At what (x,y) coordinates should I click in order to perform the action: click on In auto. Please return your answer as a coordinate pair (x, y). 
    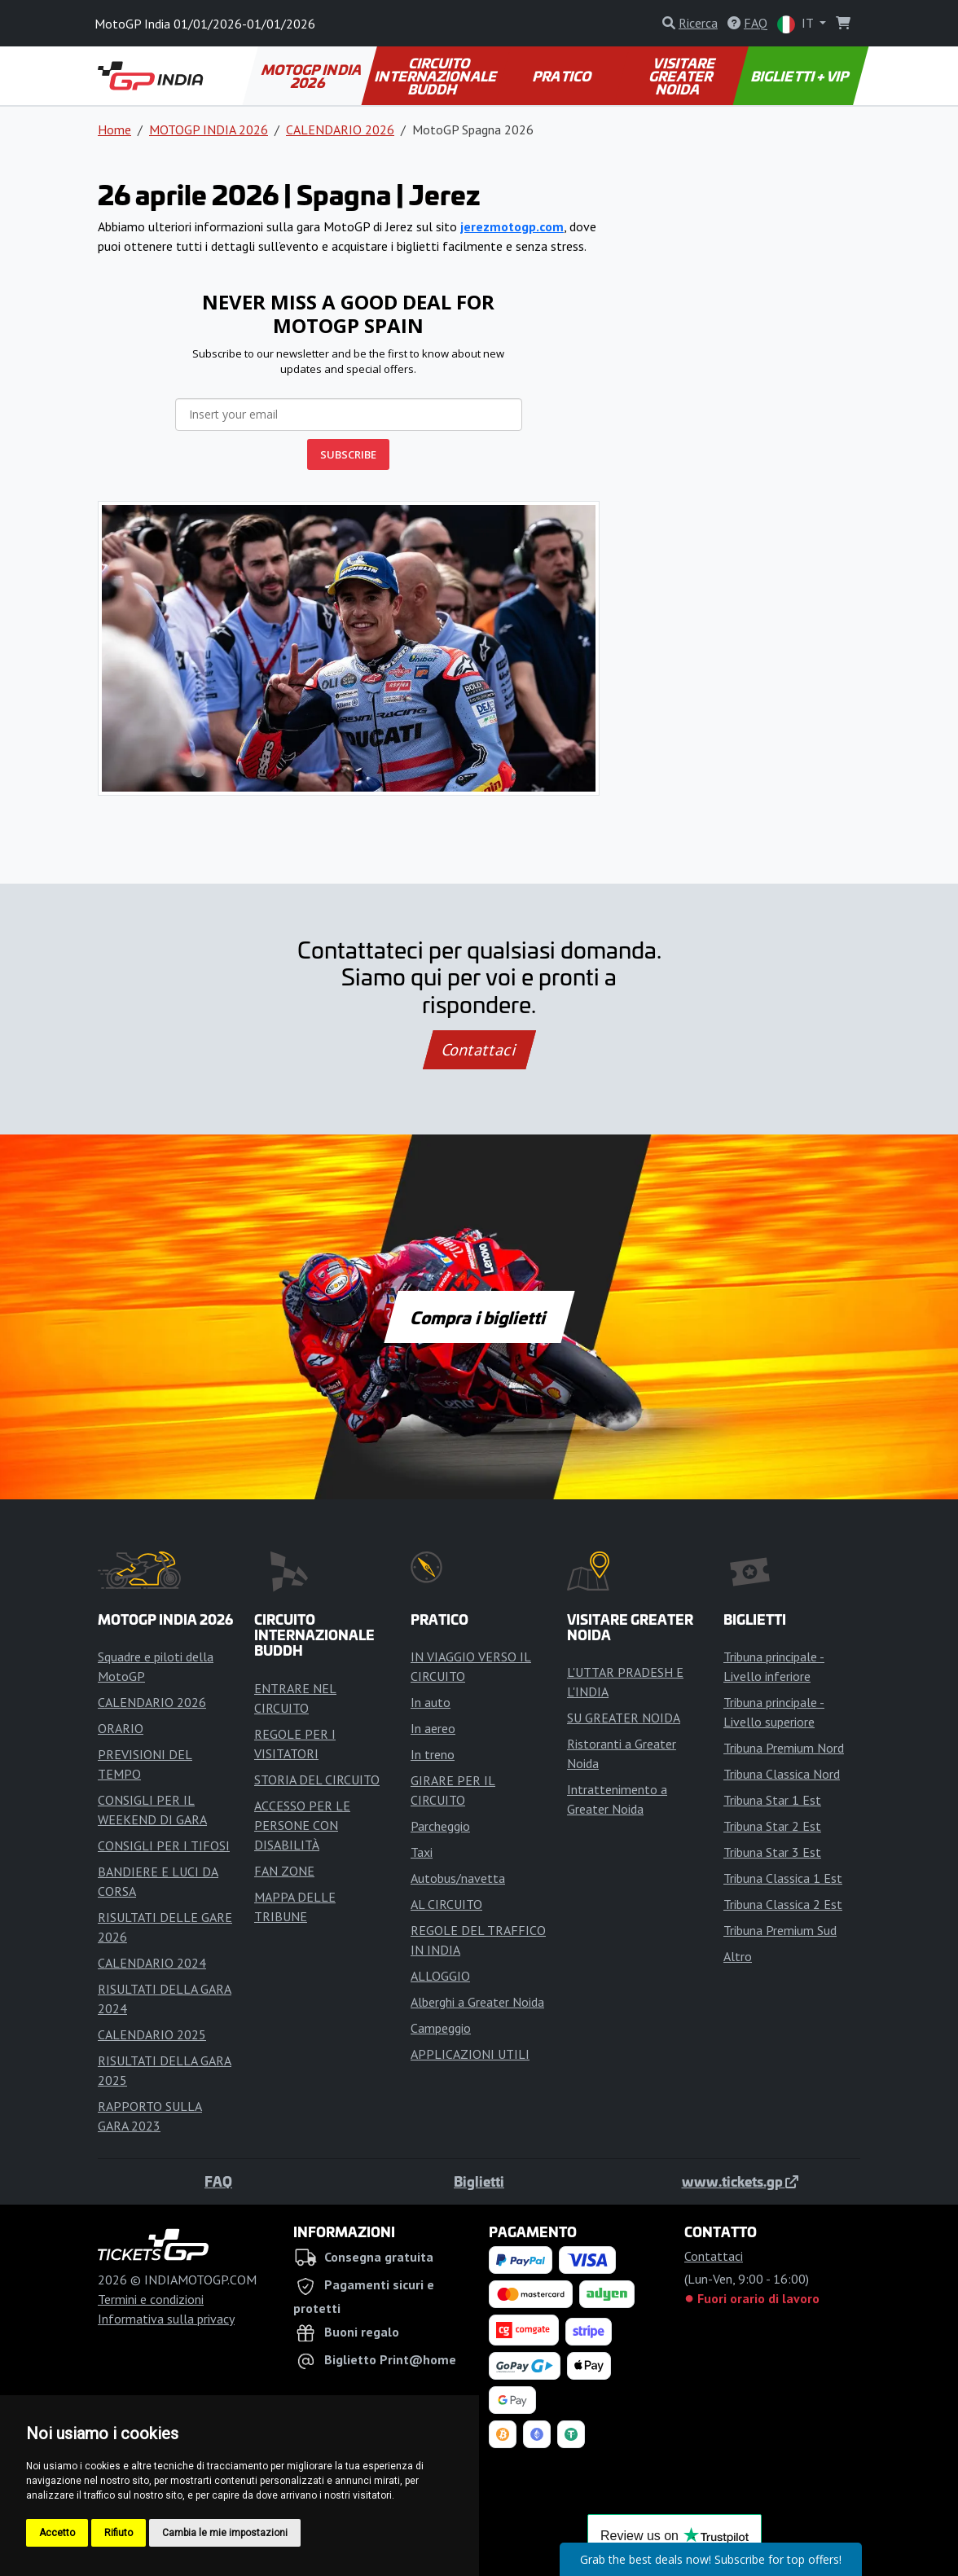
    Looking at the image, I should click on (430, 1702).